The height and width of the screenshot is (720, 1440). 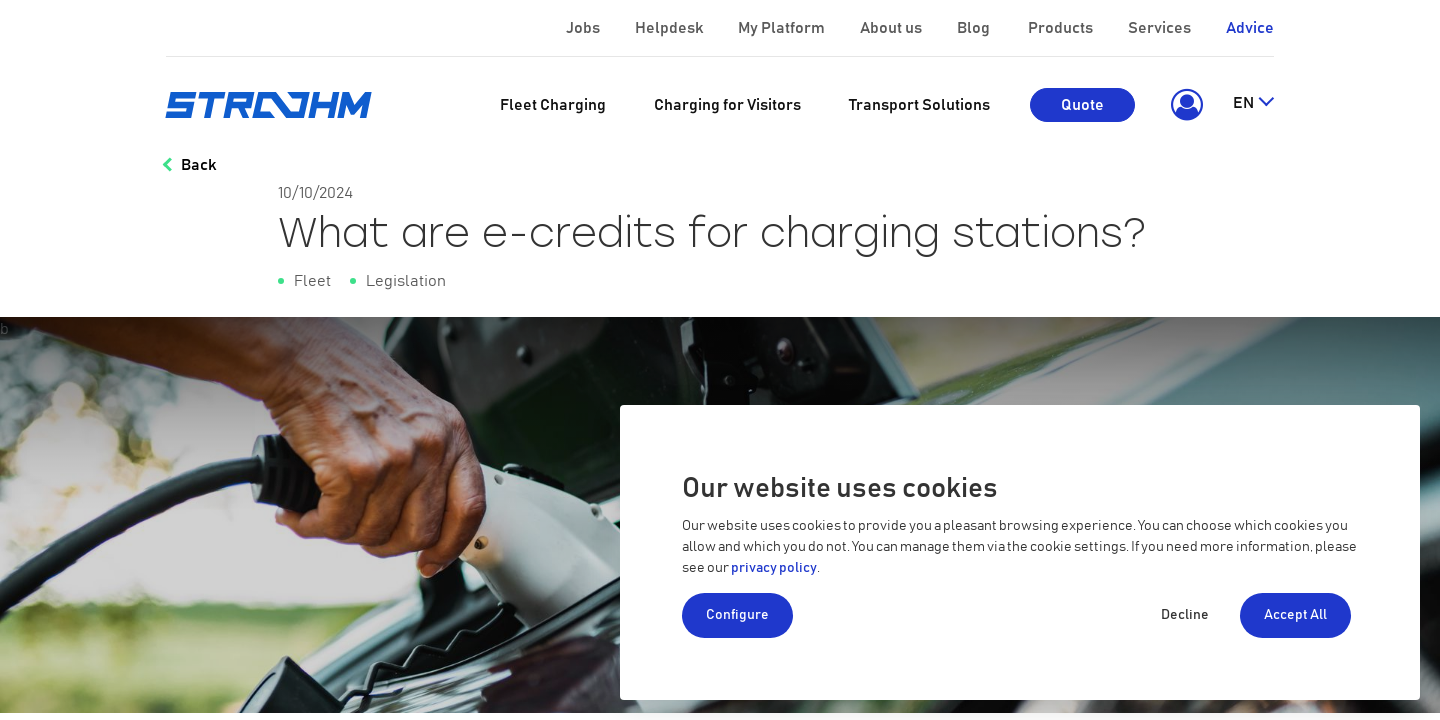 I want to click on [button], so click(x=1183, y=105).